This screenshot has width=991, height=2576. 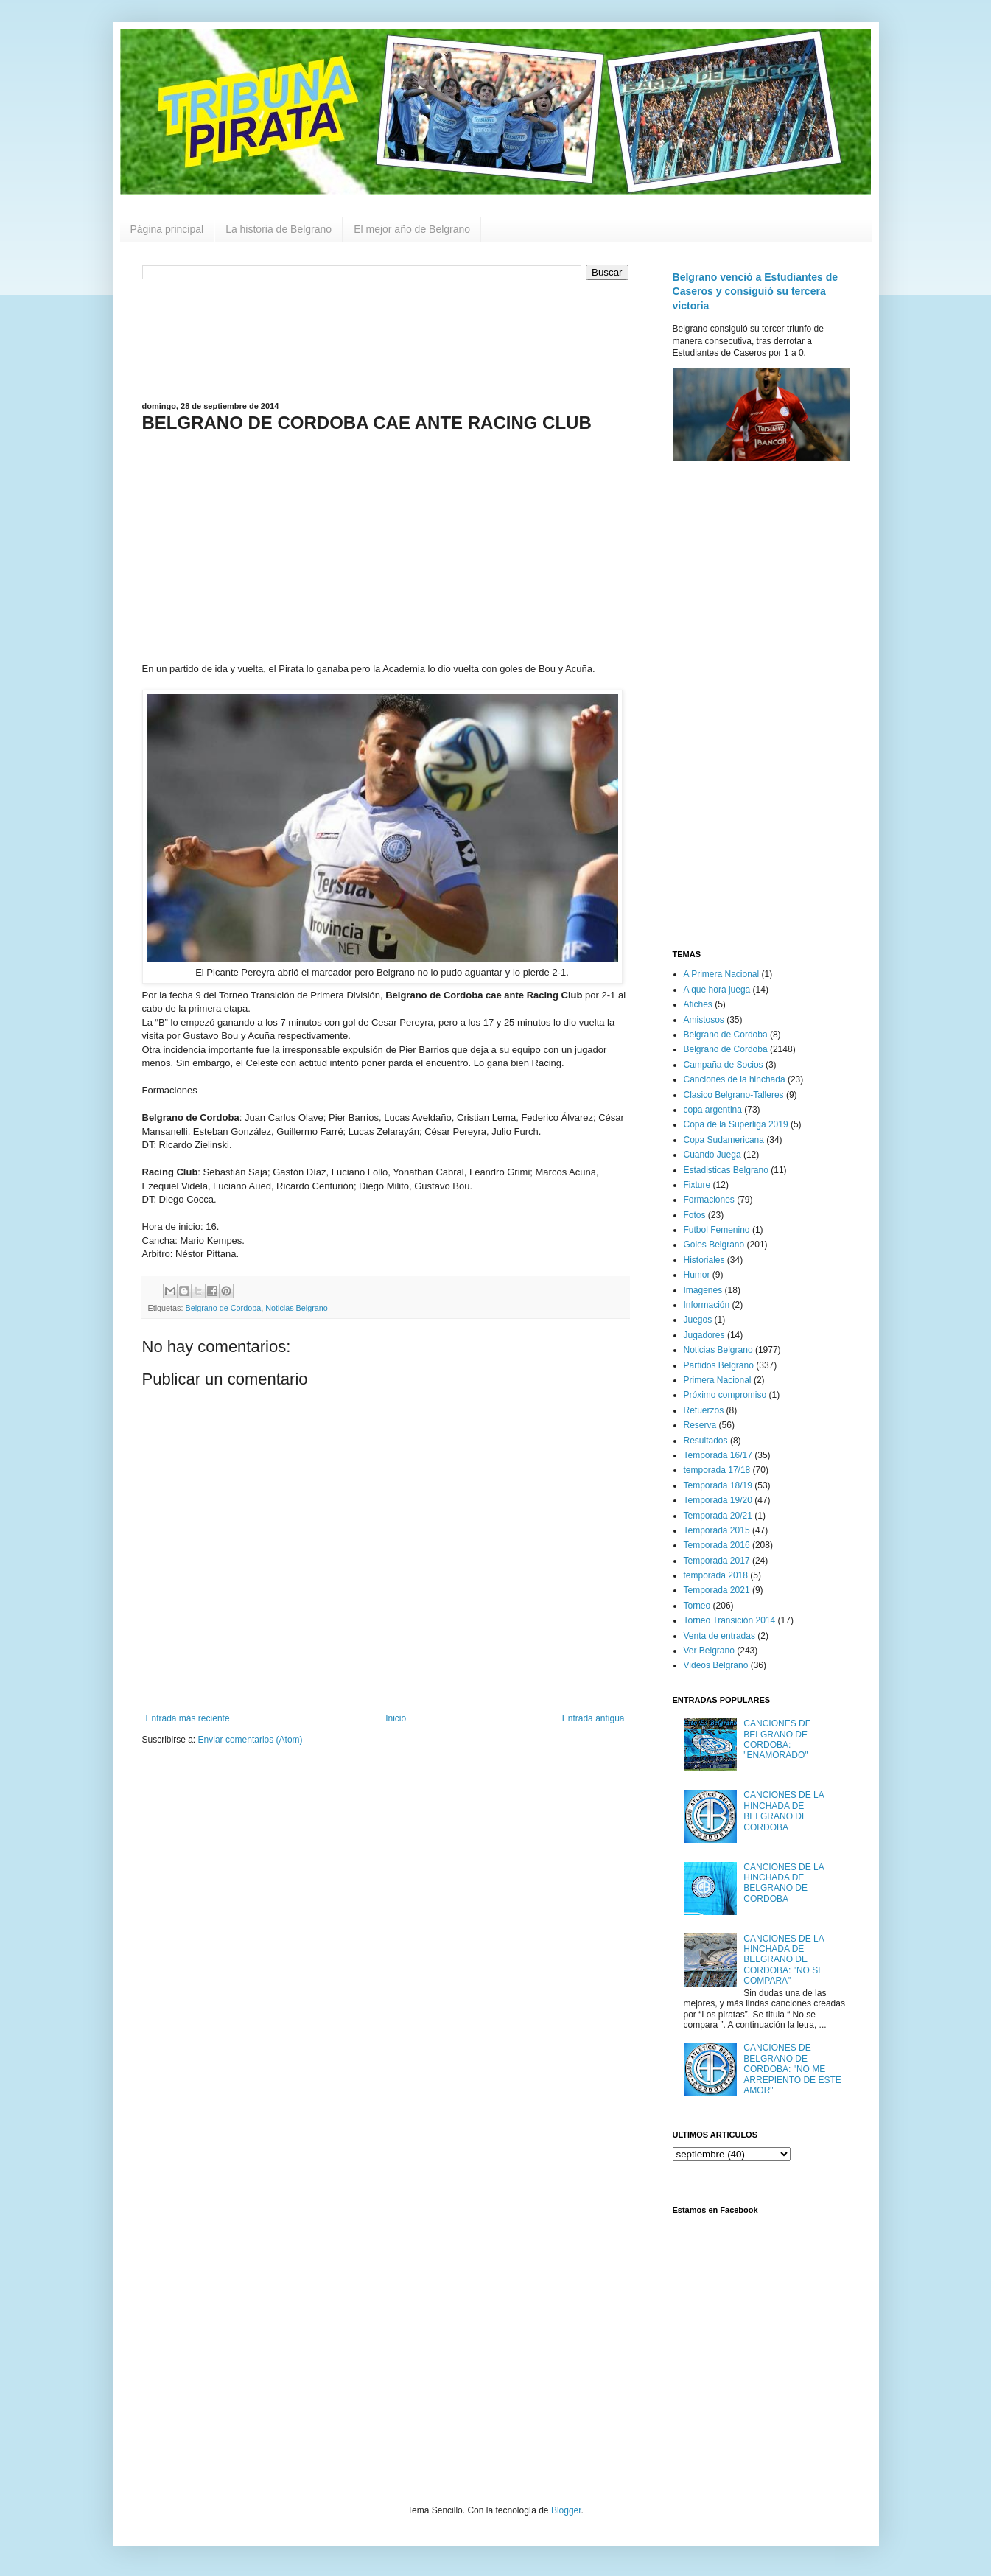 What do you see at coordinates (734, 1079) in the screenshot?
I see `Canciones de la hinchada` at bounding box center [734, 1079].